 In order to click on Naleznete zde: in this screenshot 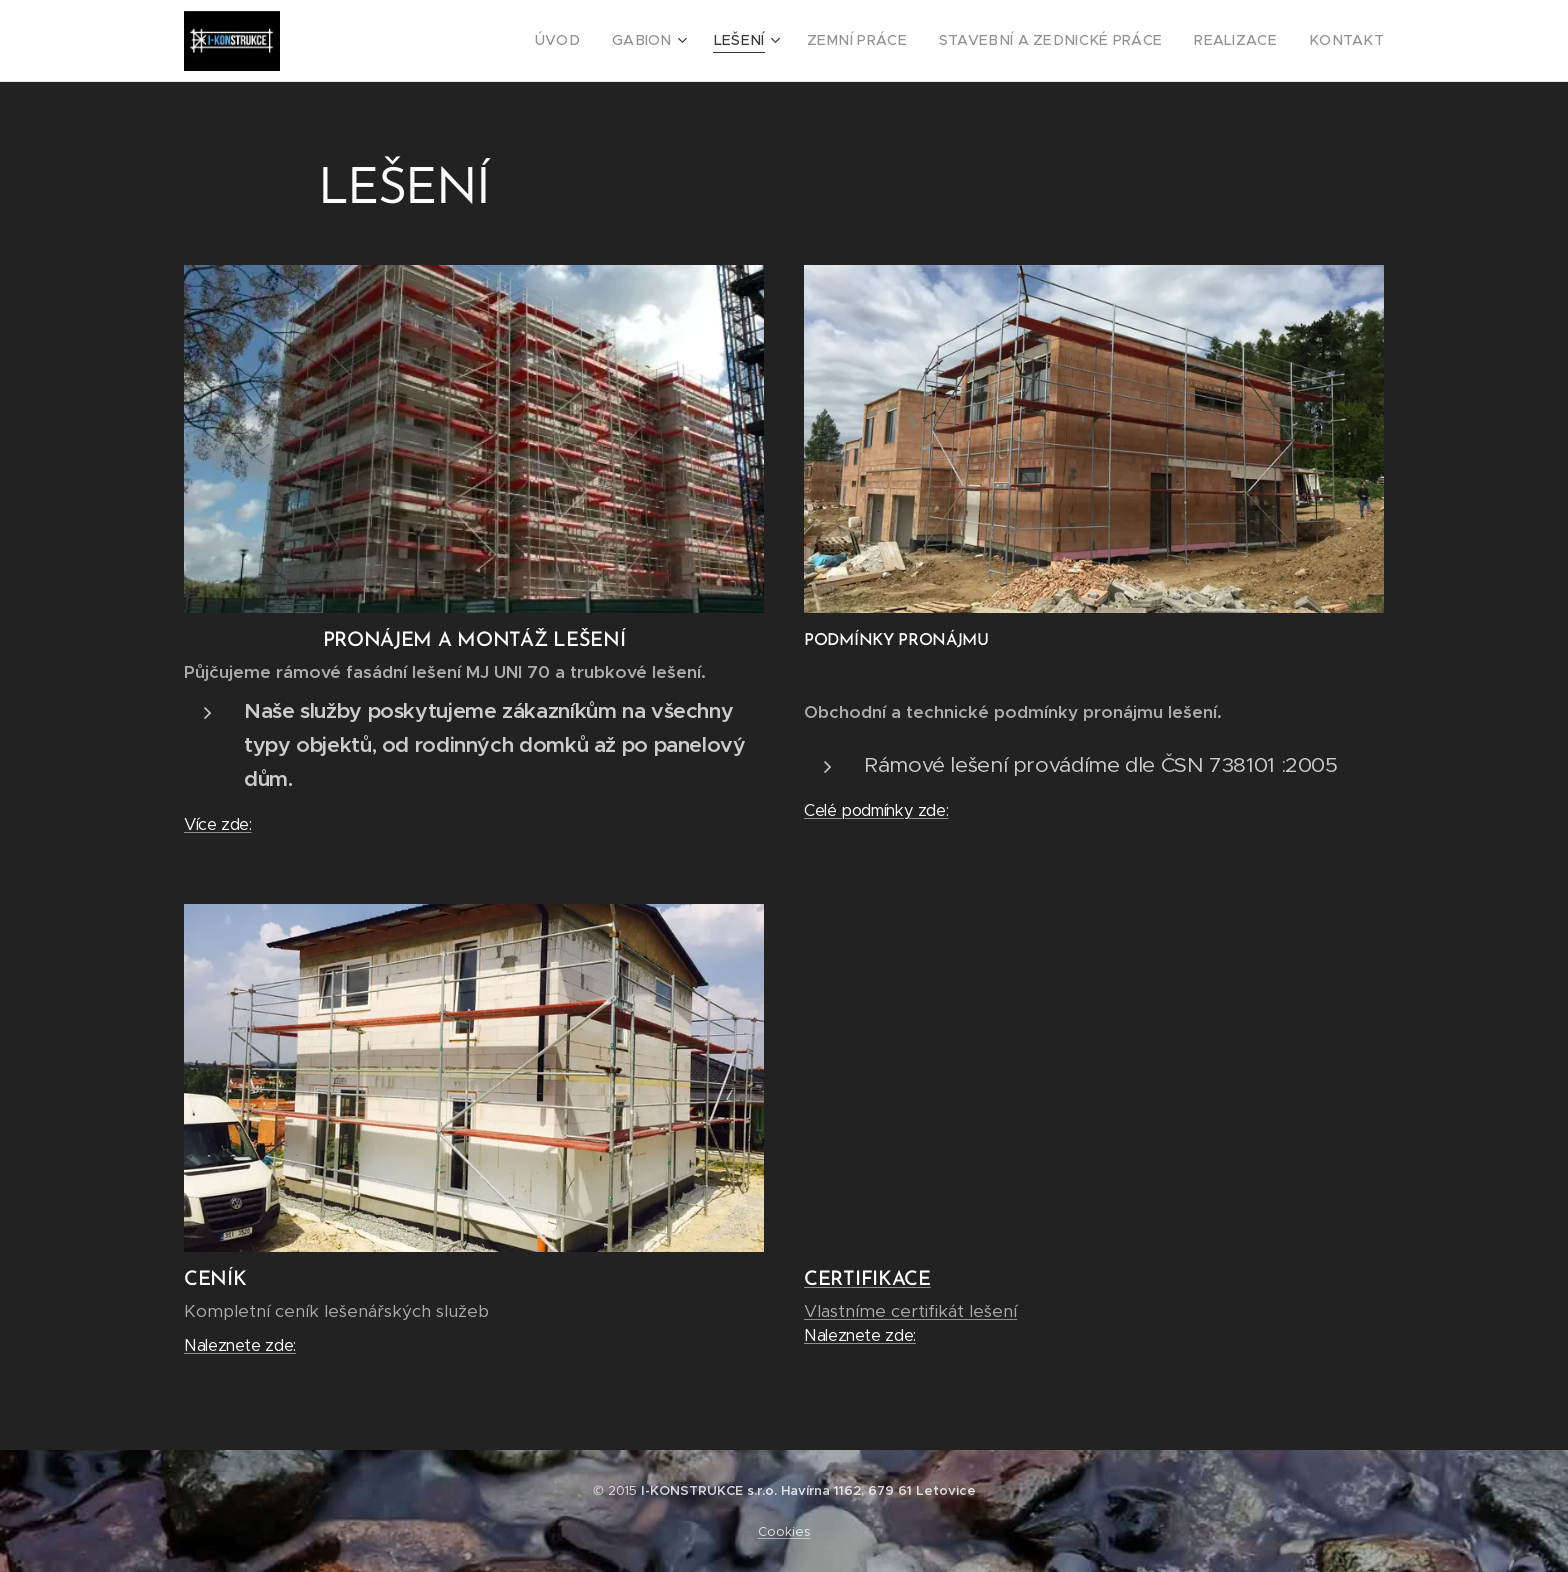, I will do `click(240, 1345)`.